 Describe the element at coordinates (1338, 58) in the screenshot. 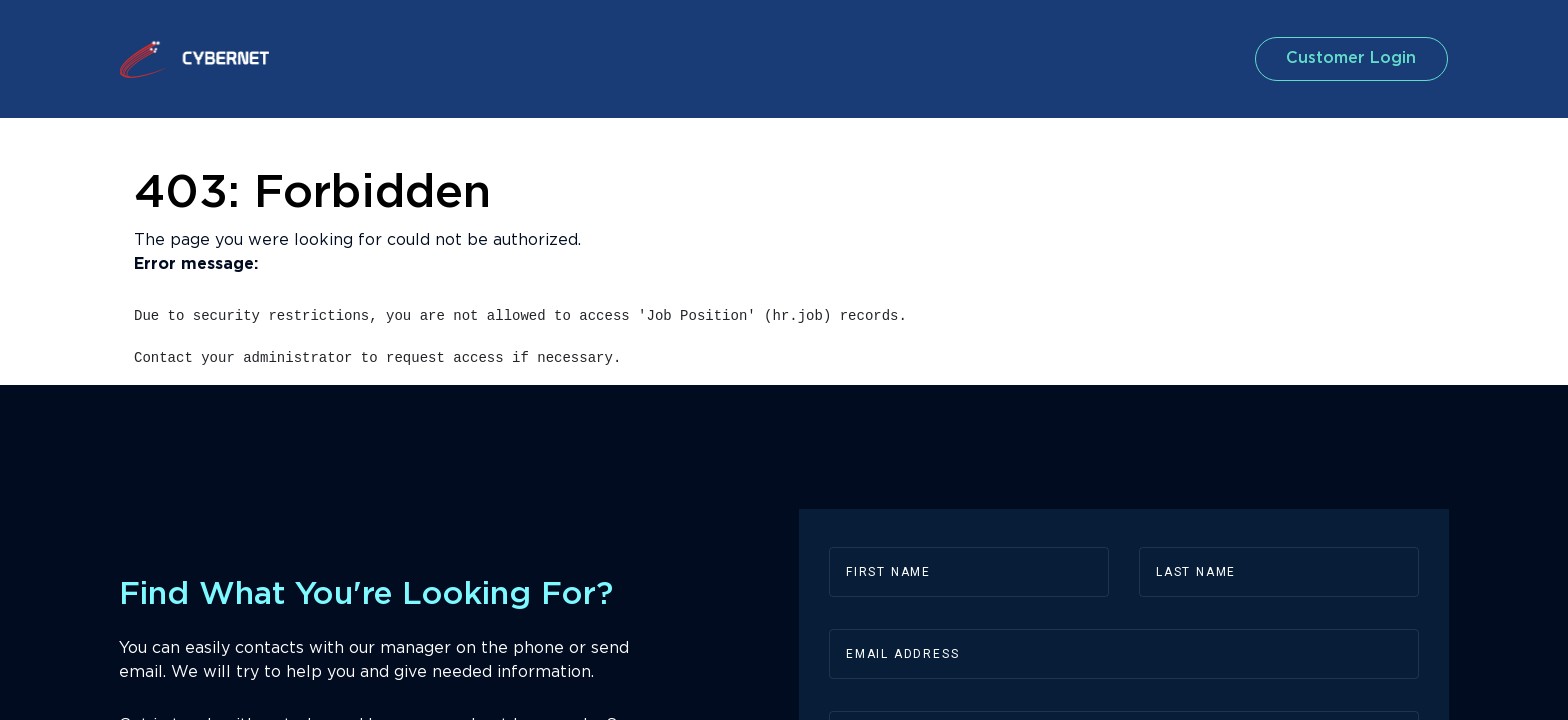

I see `customer login` at that location.